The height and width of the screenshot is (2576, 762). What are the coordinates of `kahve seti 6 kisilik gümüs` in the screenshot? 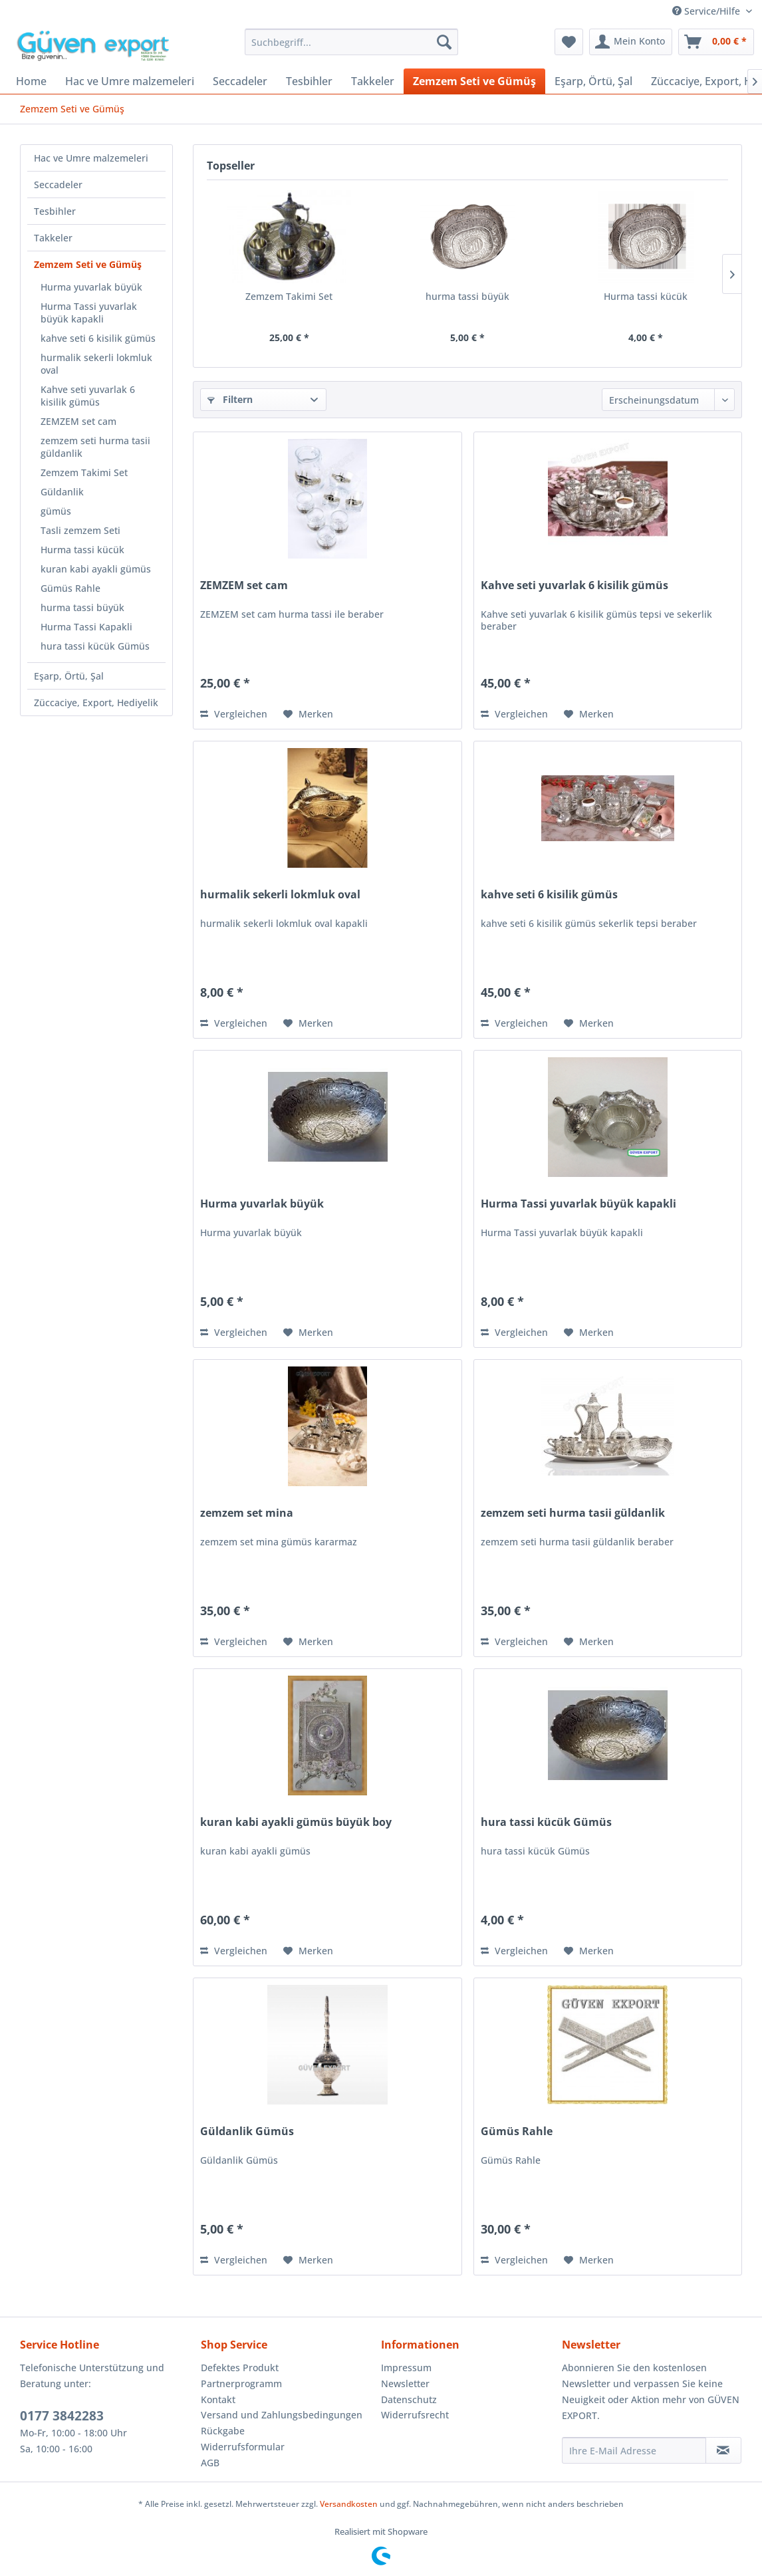 It's located at (98, 338).